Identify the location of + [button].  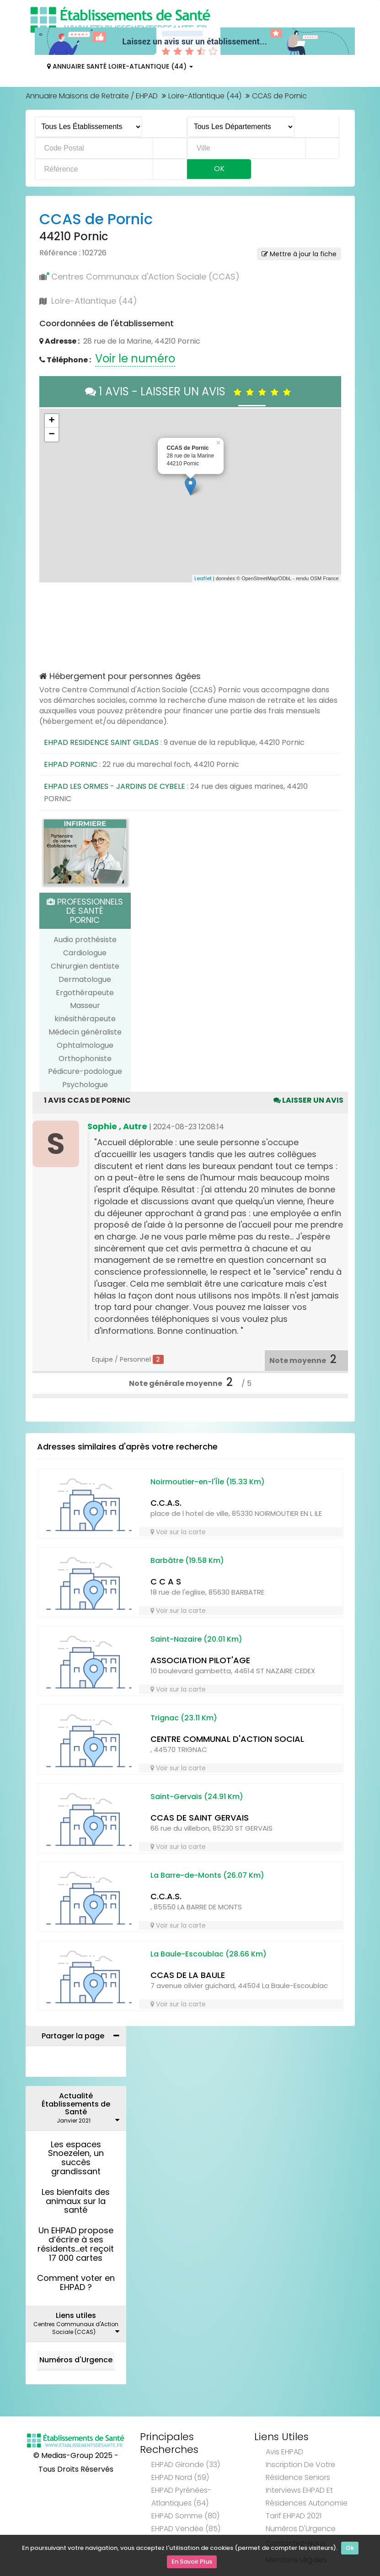
(51, 421).